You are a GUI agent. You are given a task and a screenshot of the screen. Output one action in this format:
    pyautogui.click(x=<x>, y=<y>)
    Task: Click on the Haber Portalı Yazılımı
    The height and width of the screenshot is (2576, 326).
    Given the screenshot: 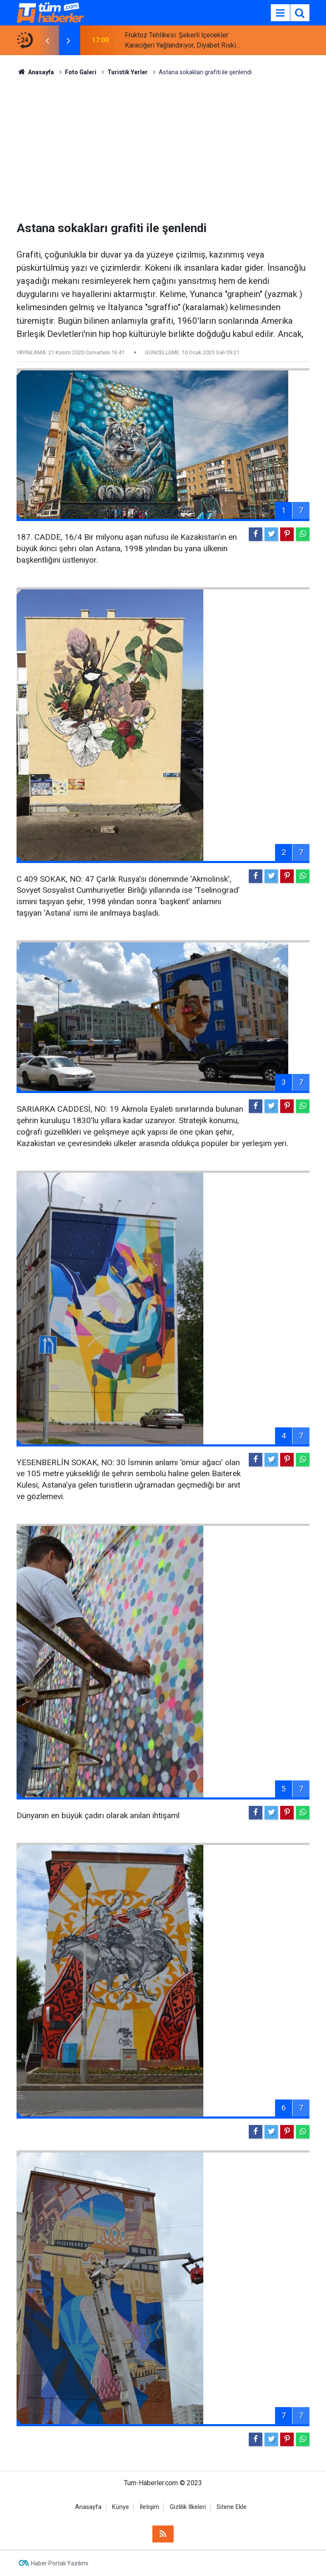 What is the action you would take?
    pyautogui.click(x=59, y=2563)
    